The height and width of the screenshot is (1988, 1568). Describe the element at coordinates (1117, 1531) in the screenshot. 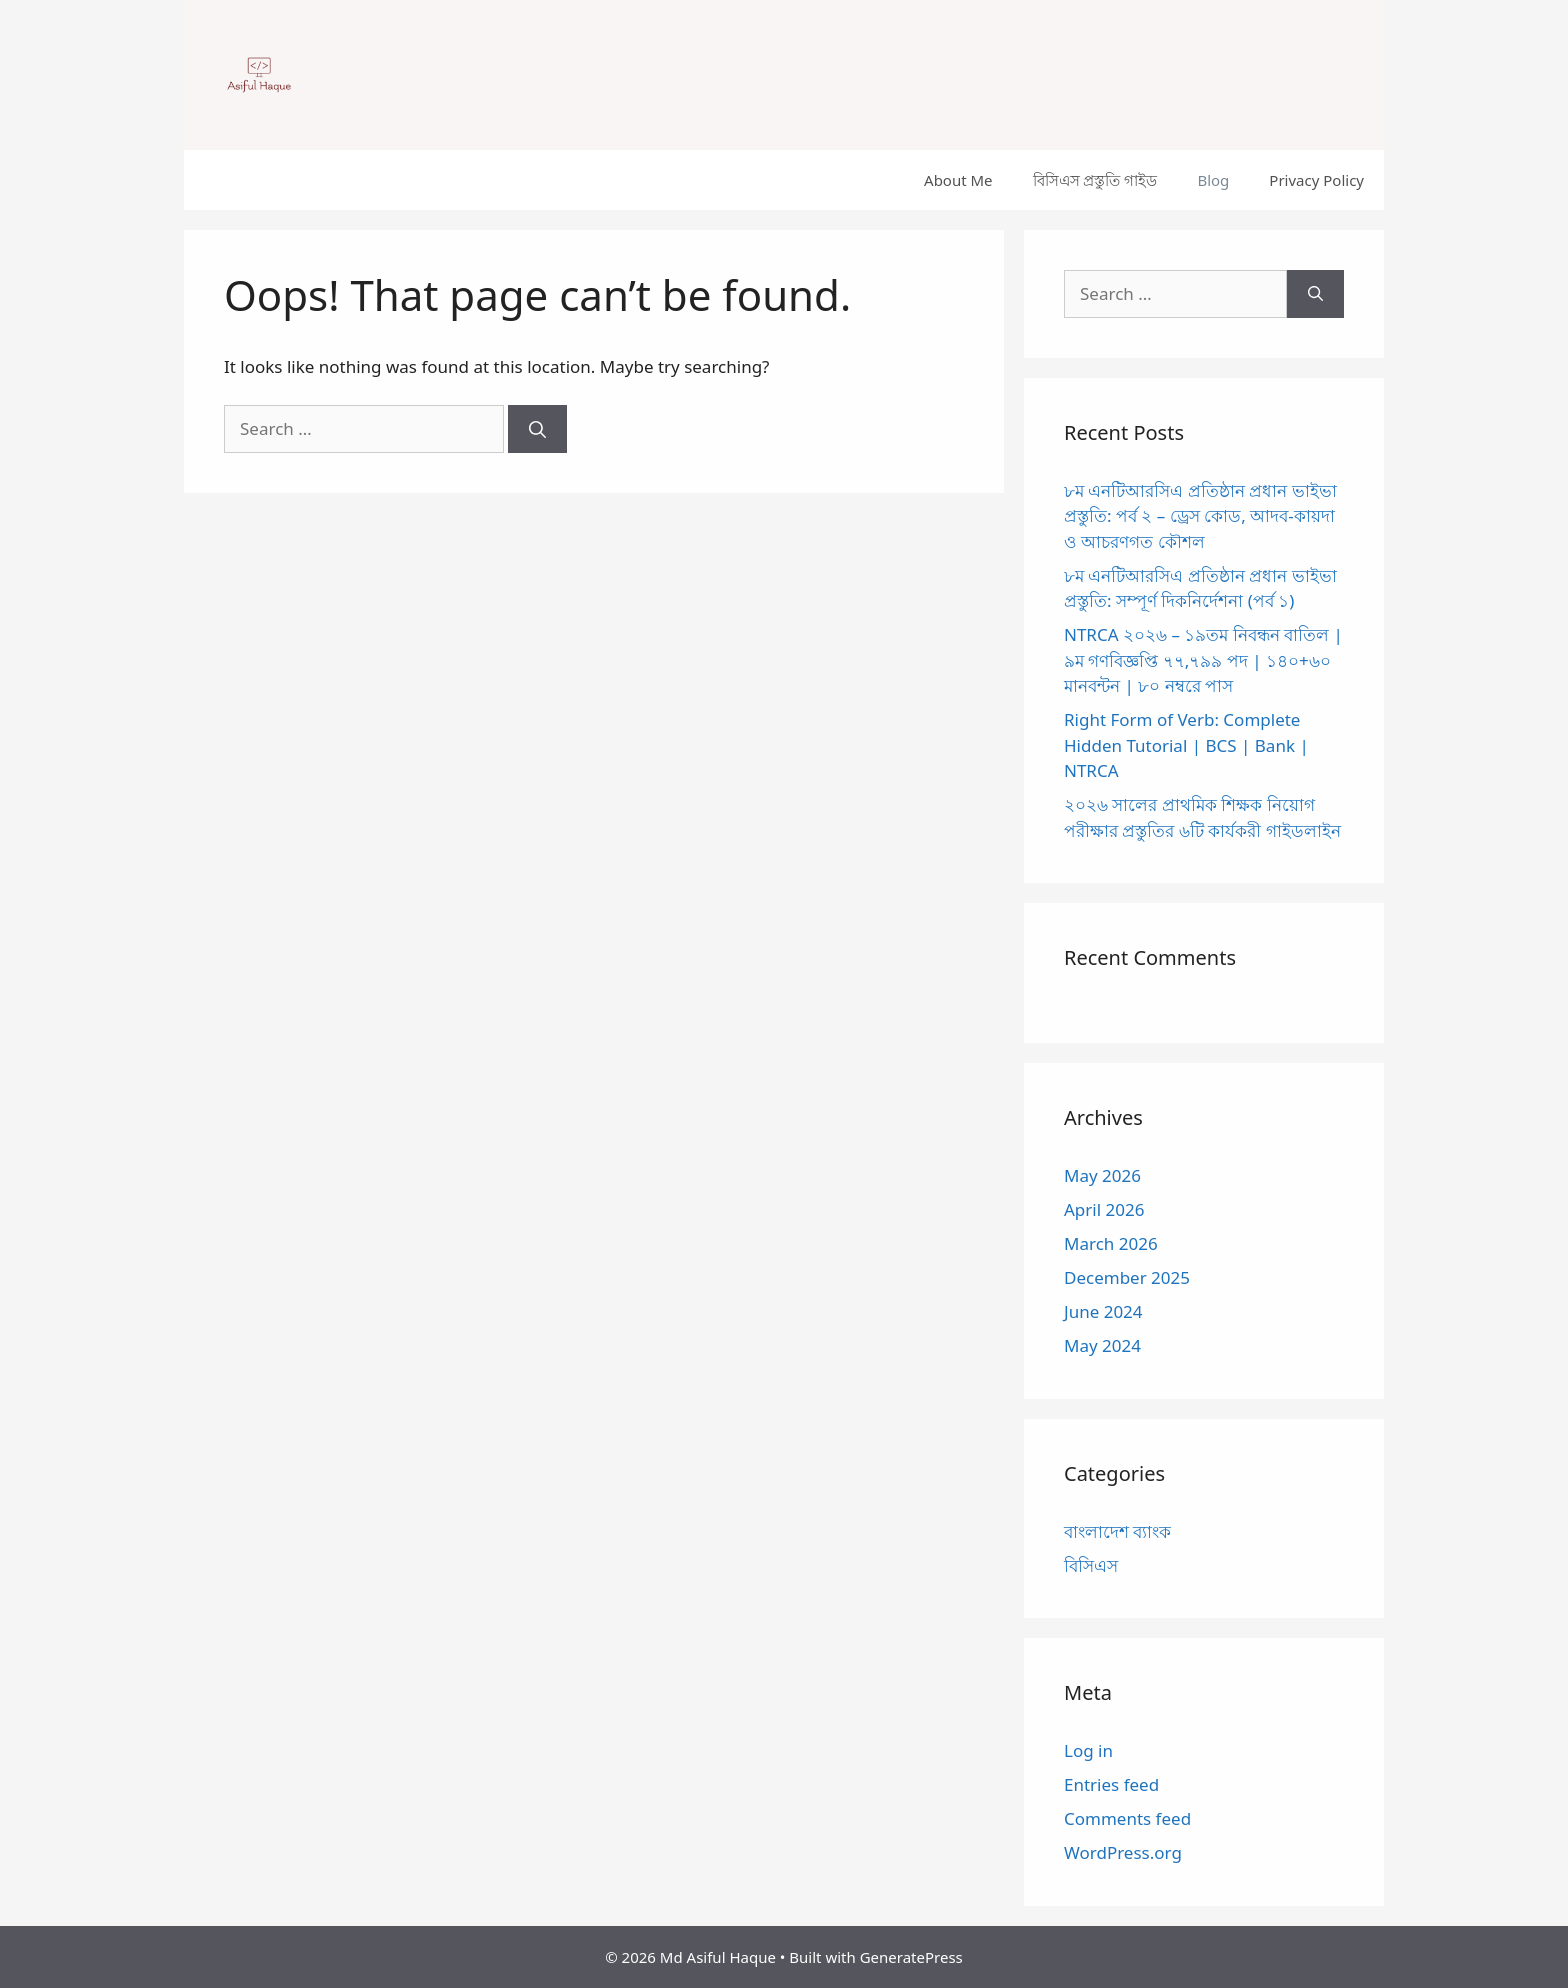

I see `বাংলাদেশ ব্যাংক` at that location.